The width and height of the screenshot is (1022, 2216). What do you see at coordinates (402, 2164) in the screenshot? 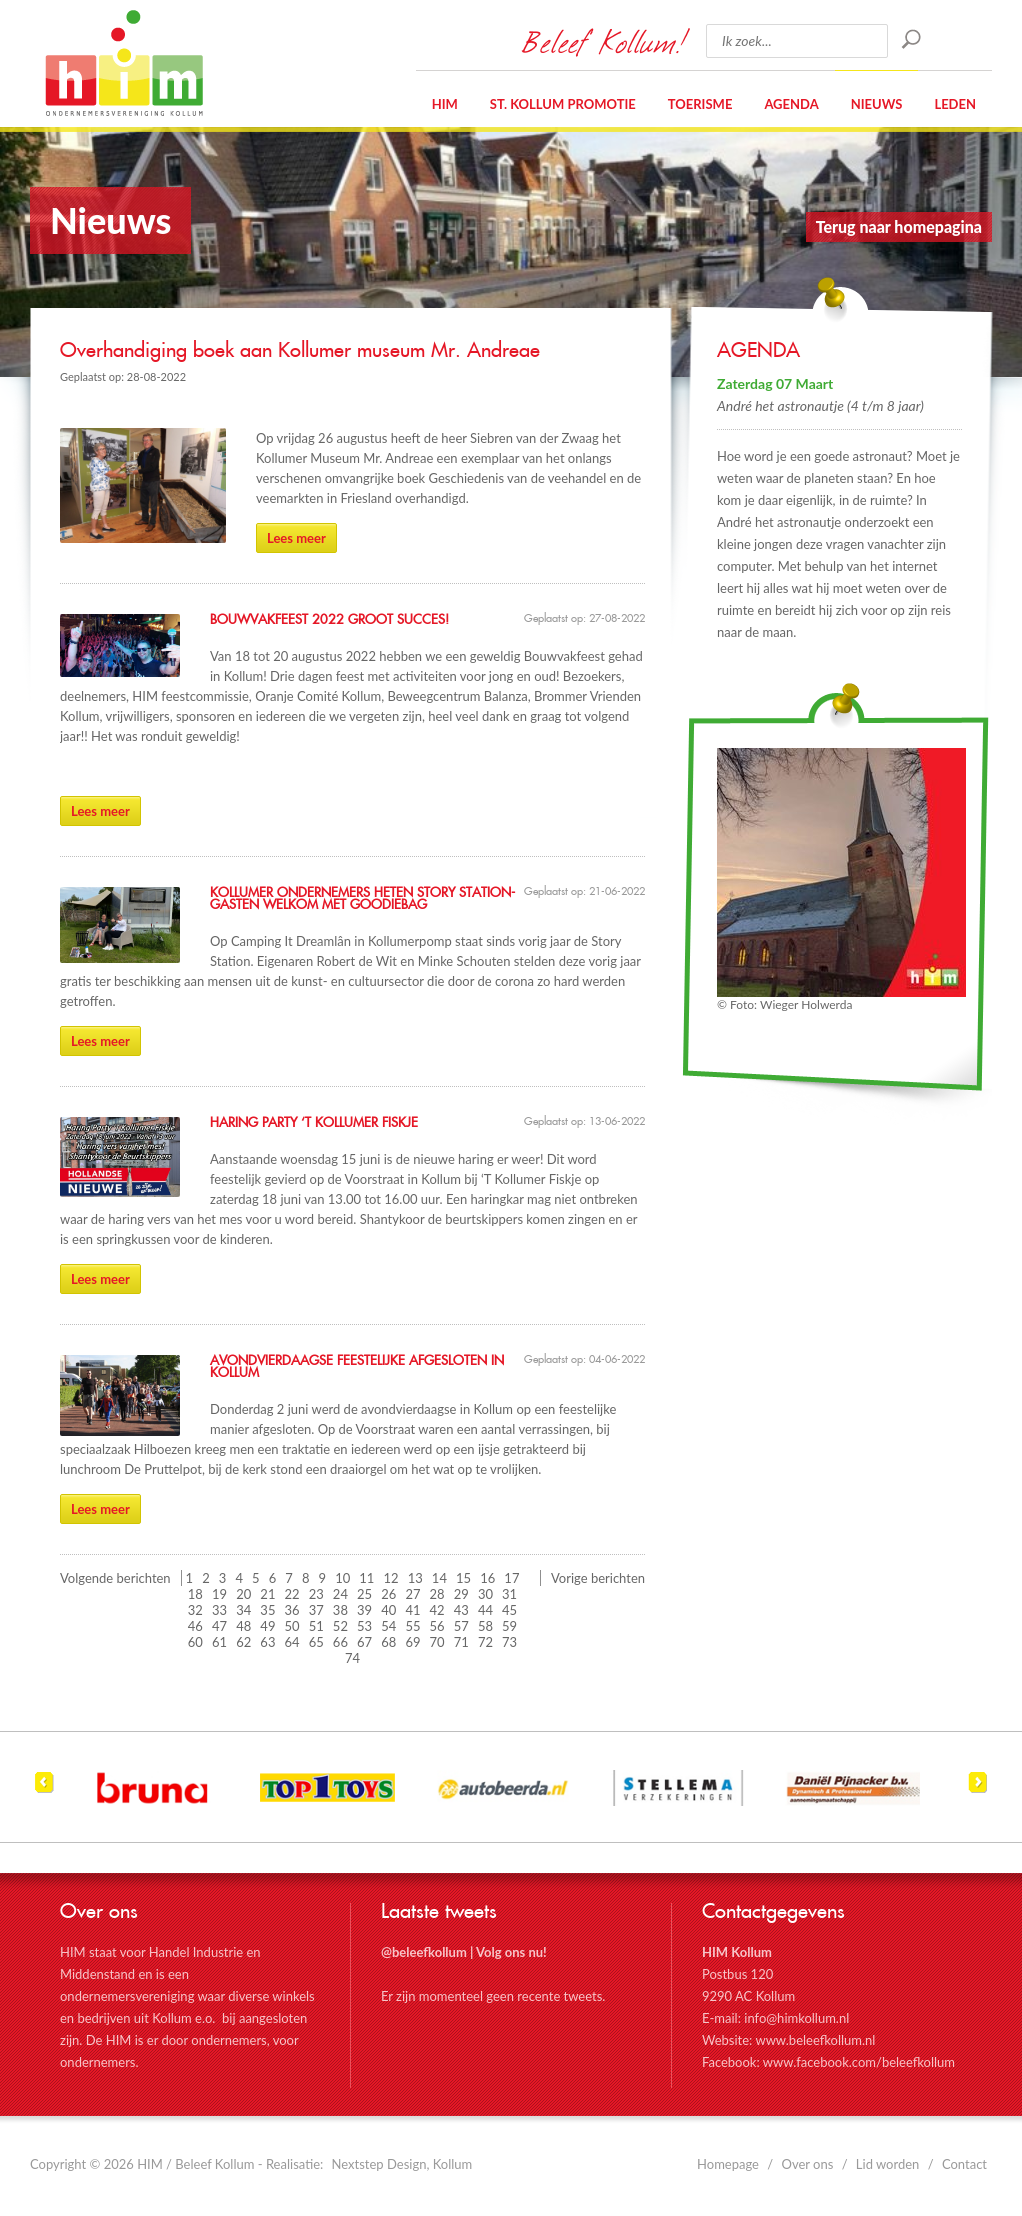
I see `Nextstep Design, Kollum` at bounding box center [402, 2164].